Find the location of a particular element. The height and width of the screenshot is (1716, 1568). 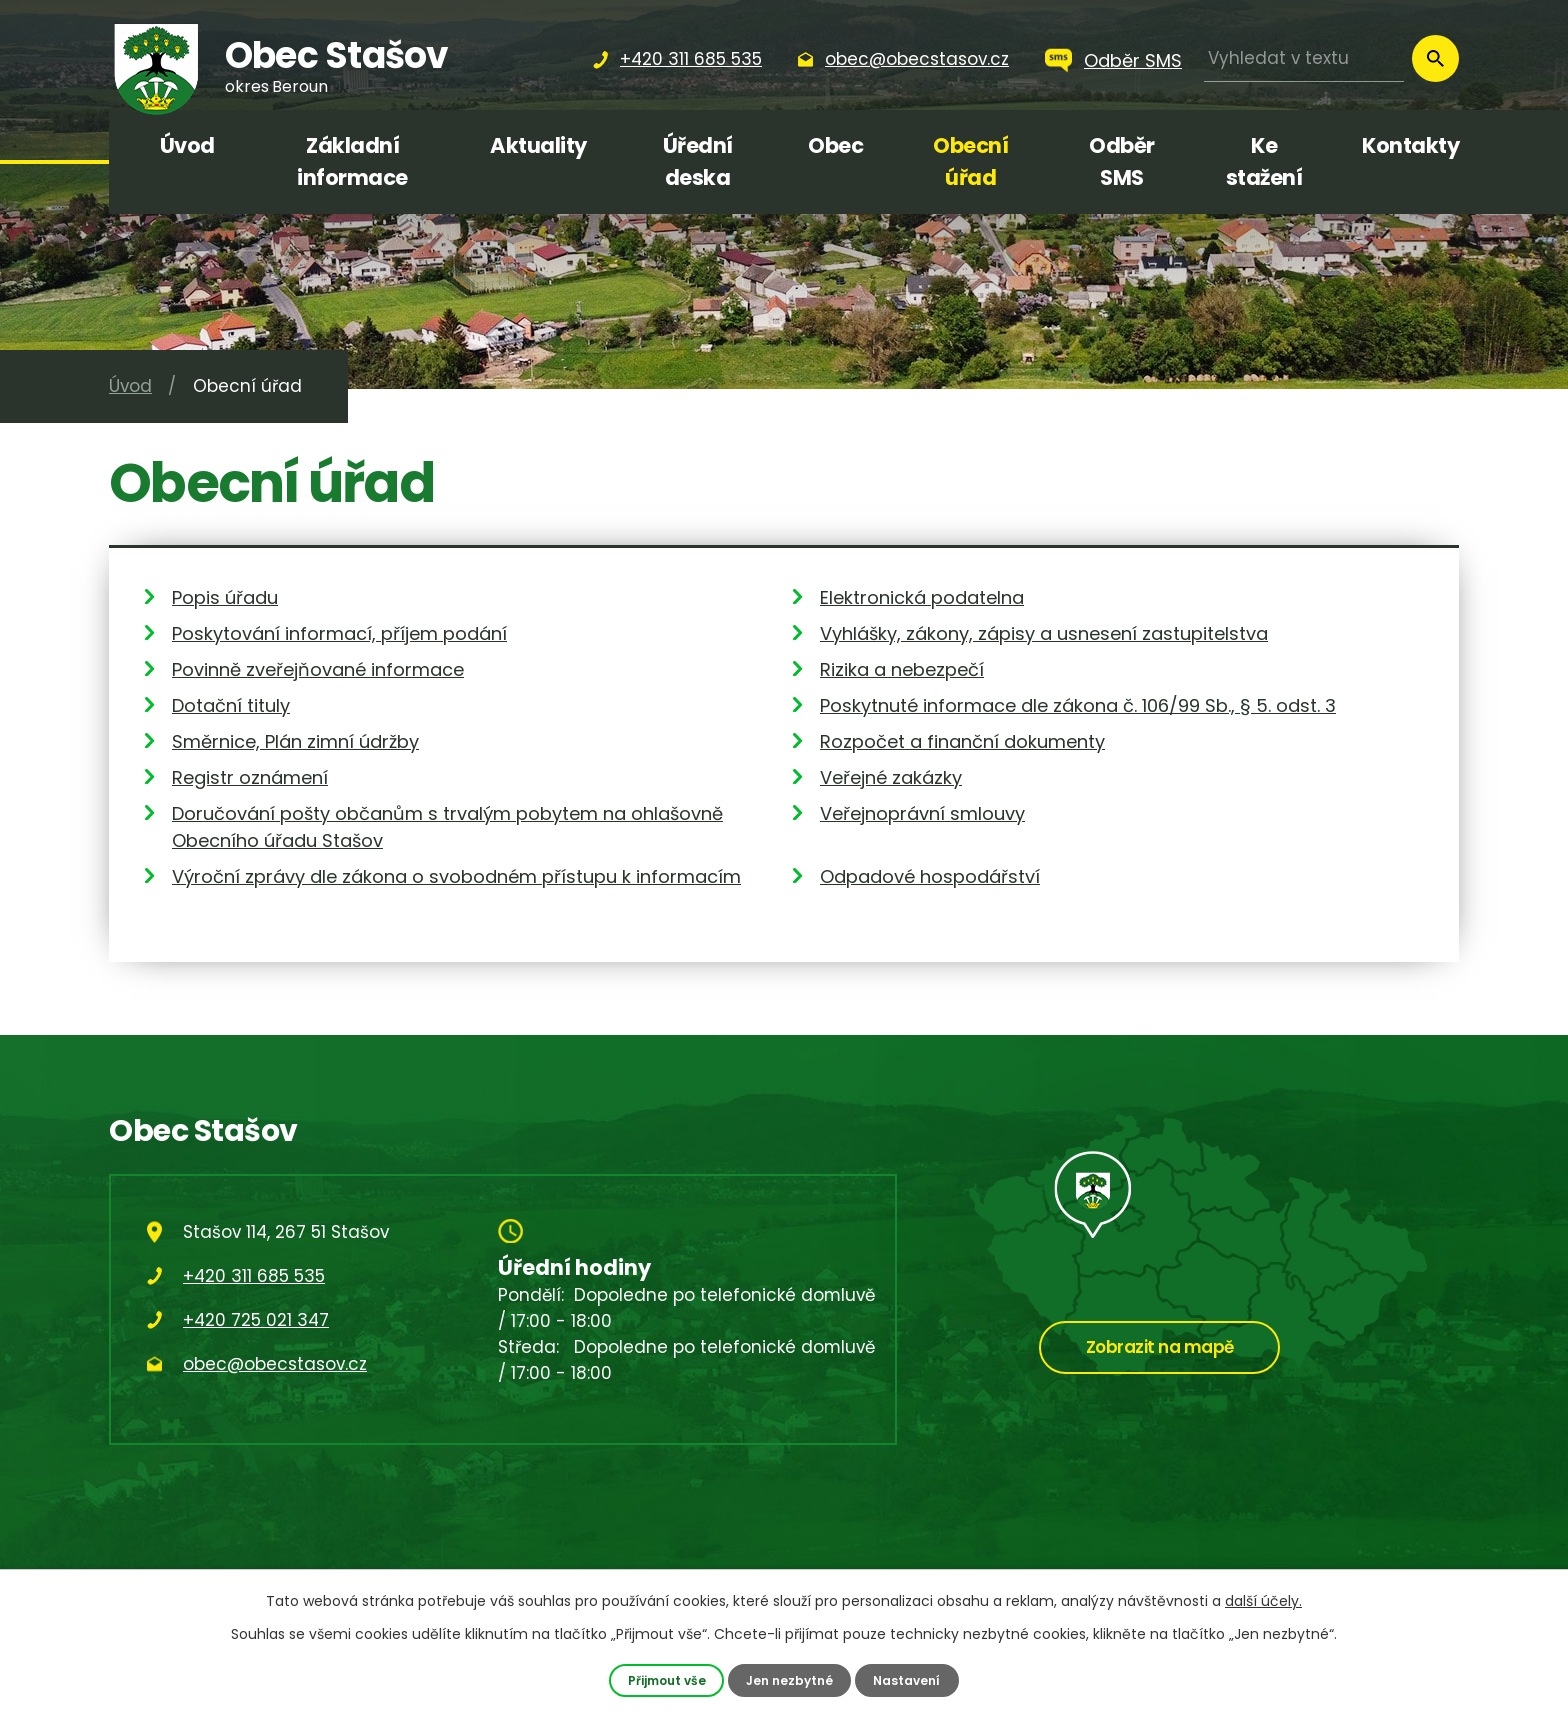

Odpadové hospodářství is located at coordinates (930, 876).